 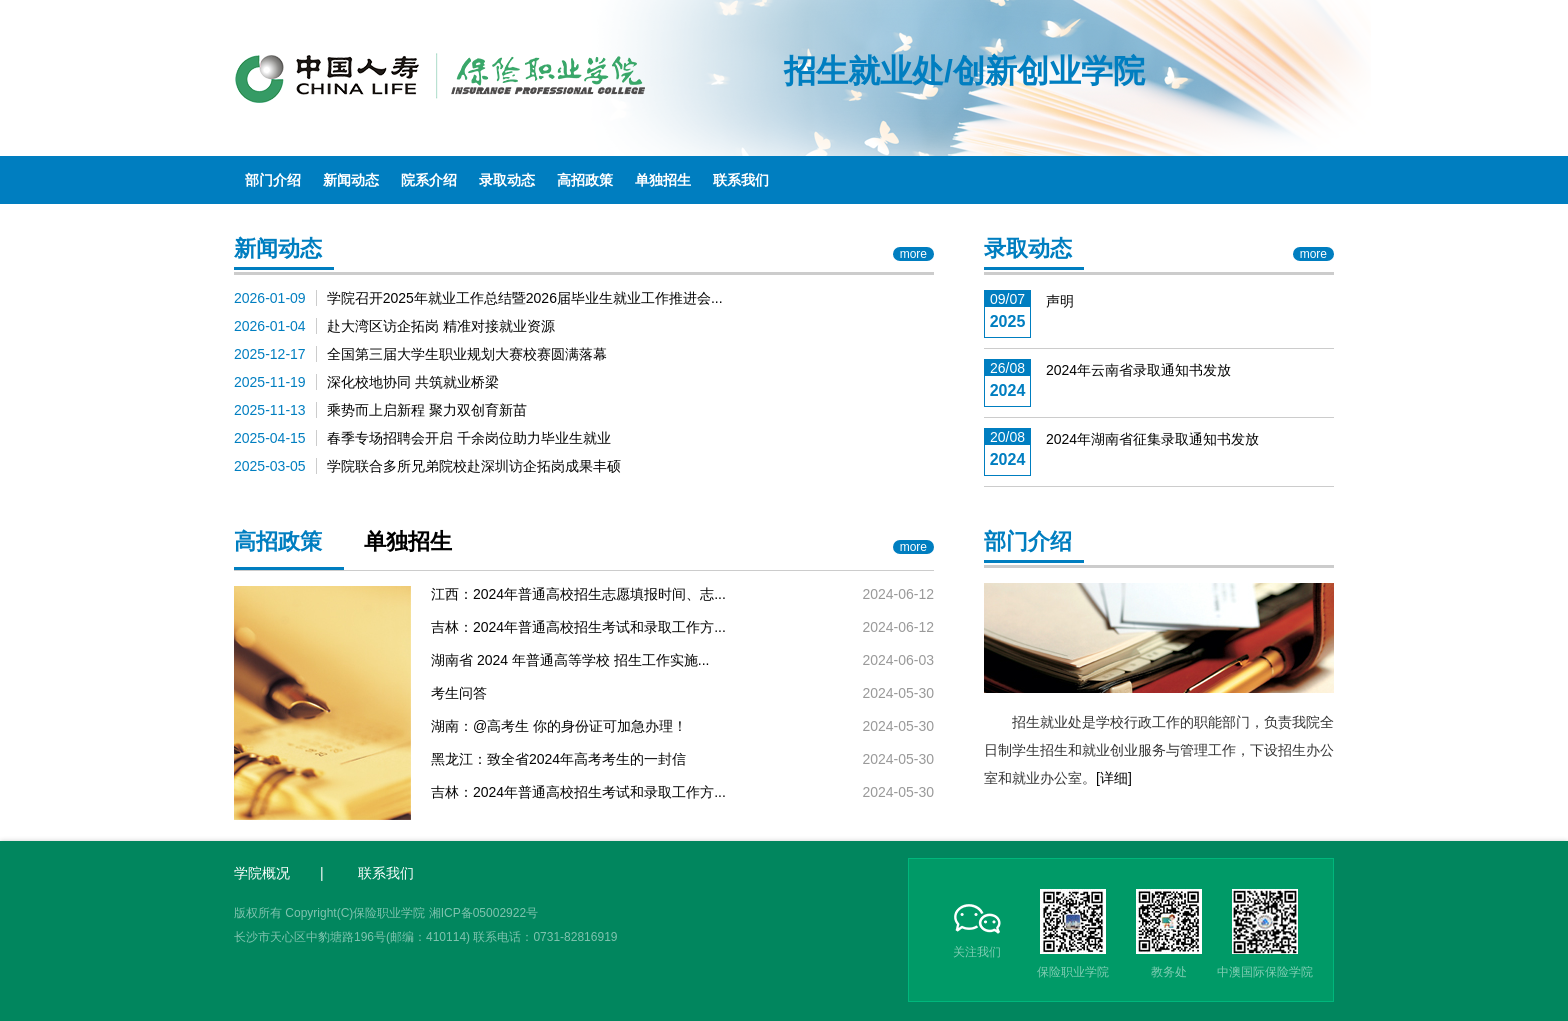 I want to click on 深化校地协同 共筑就业桥梁, so click(x=413, y=382).